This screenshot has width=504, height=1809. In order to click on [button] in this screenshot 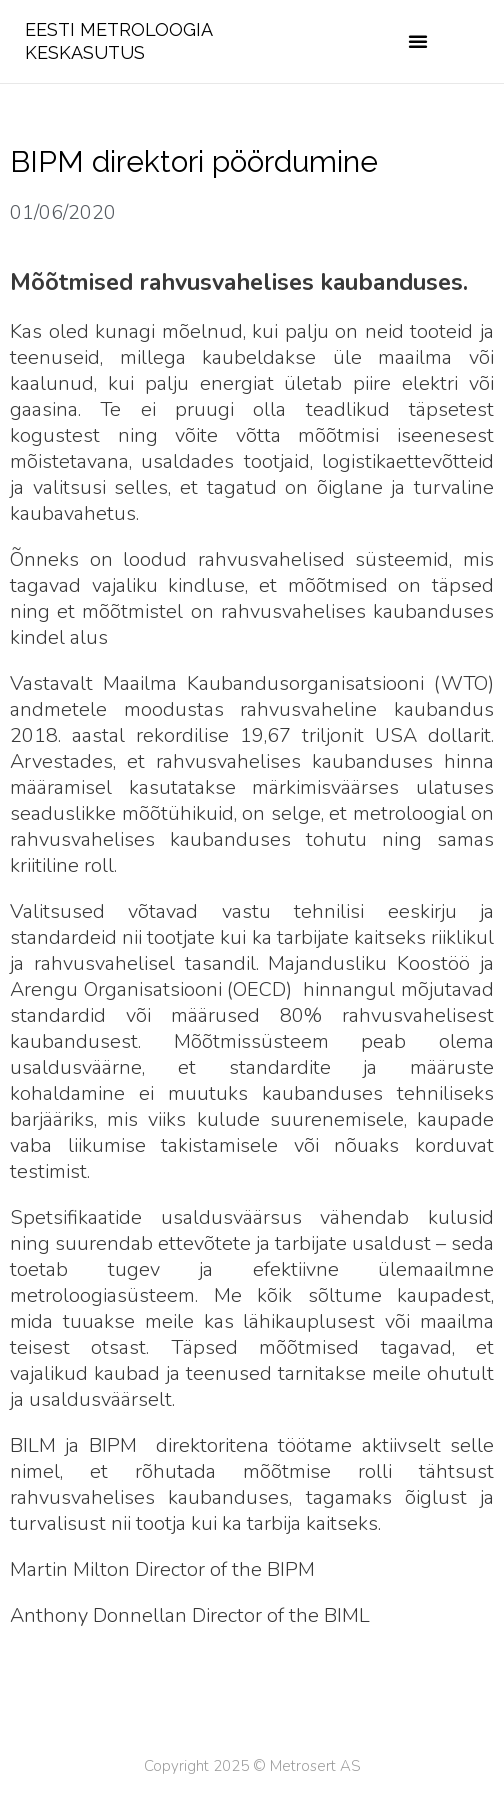, I will do `click(418, 41)`.